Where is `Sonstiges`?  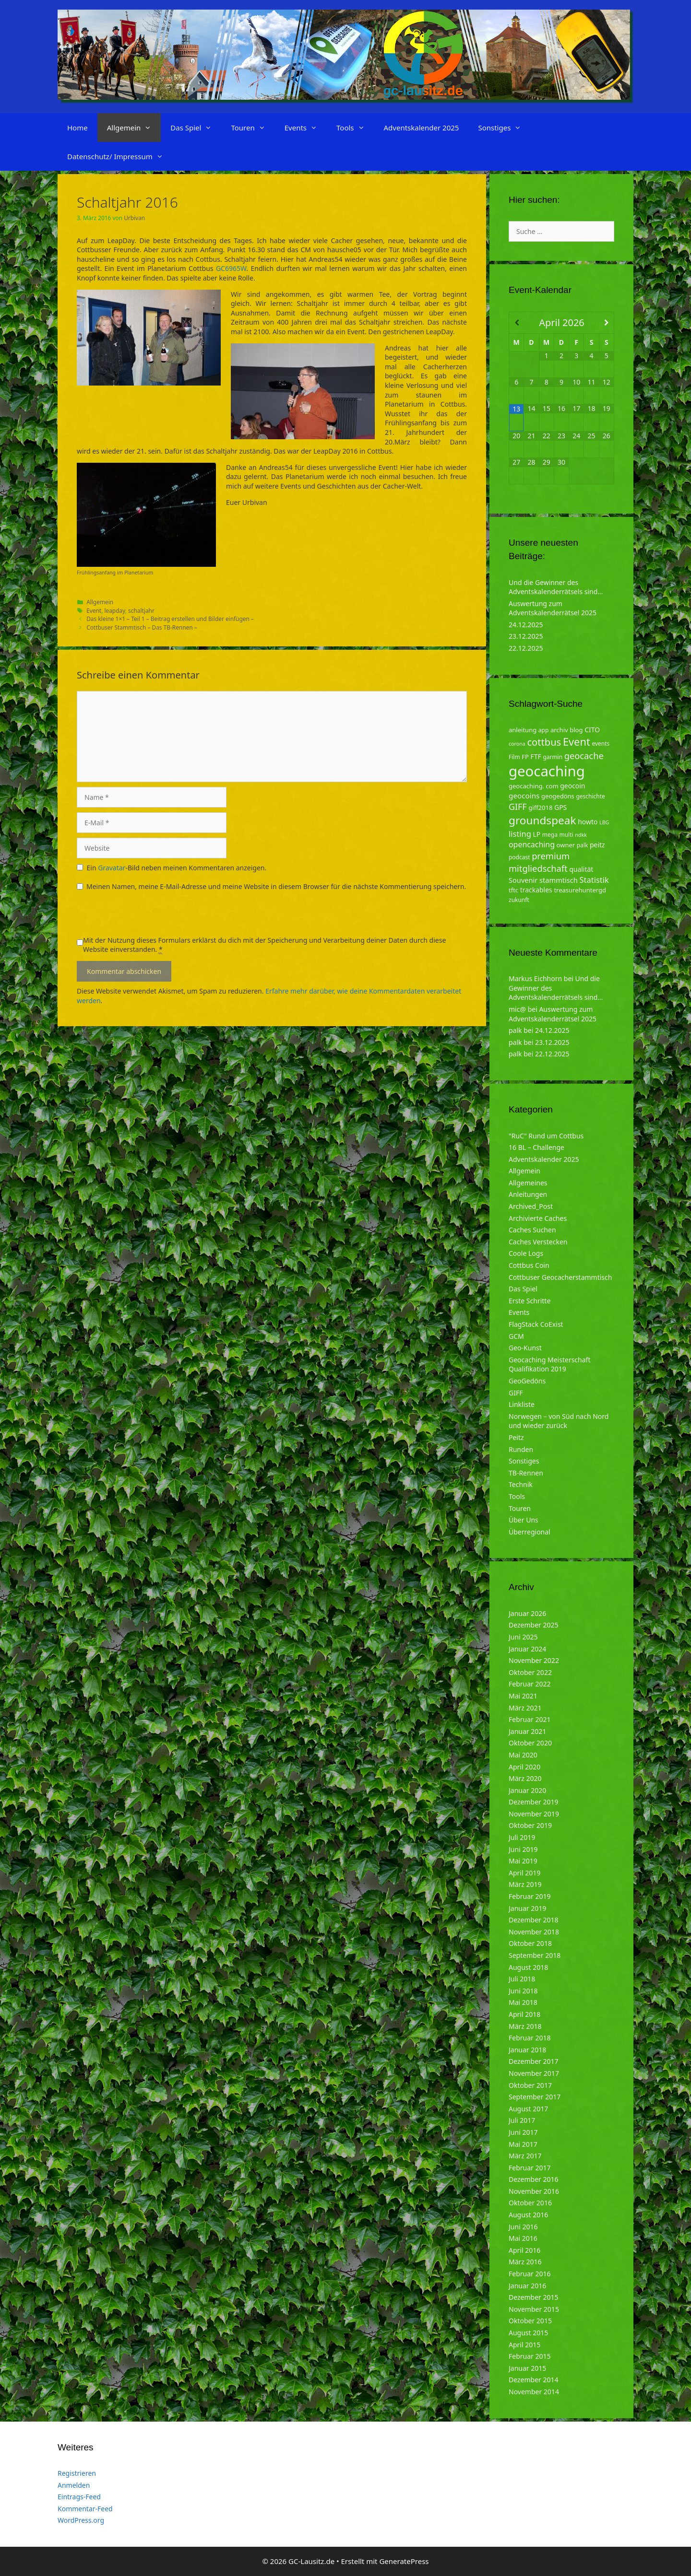 Sonstiges is located at coordinates (504, 127).